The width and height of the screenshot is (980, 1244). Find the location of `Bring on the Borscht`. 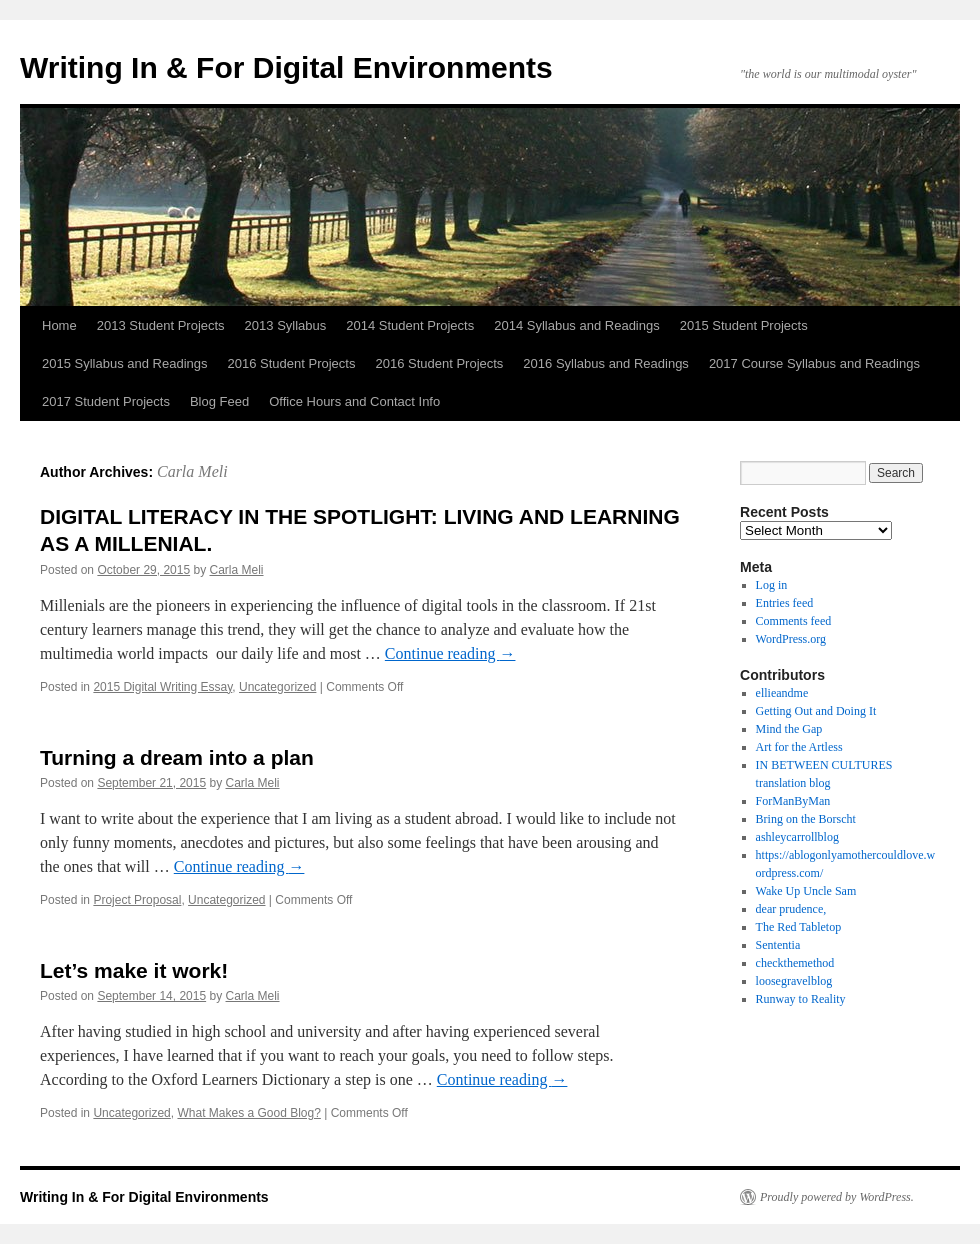

Bring on the Borscht is located at coordinates (806, 819).